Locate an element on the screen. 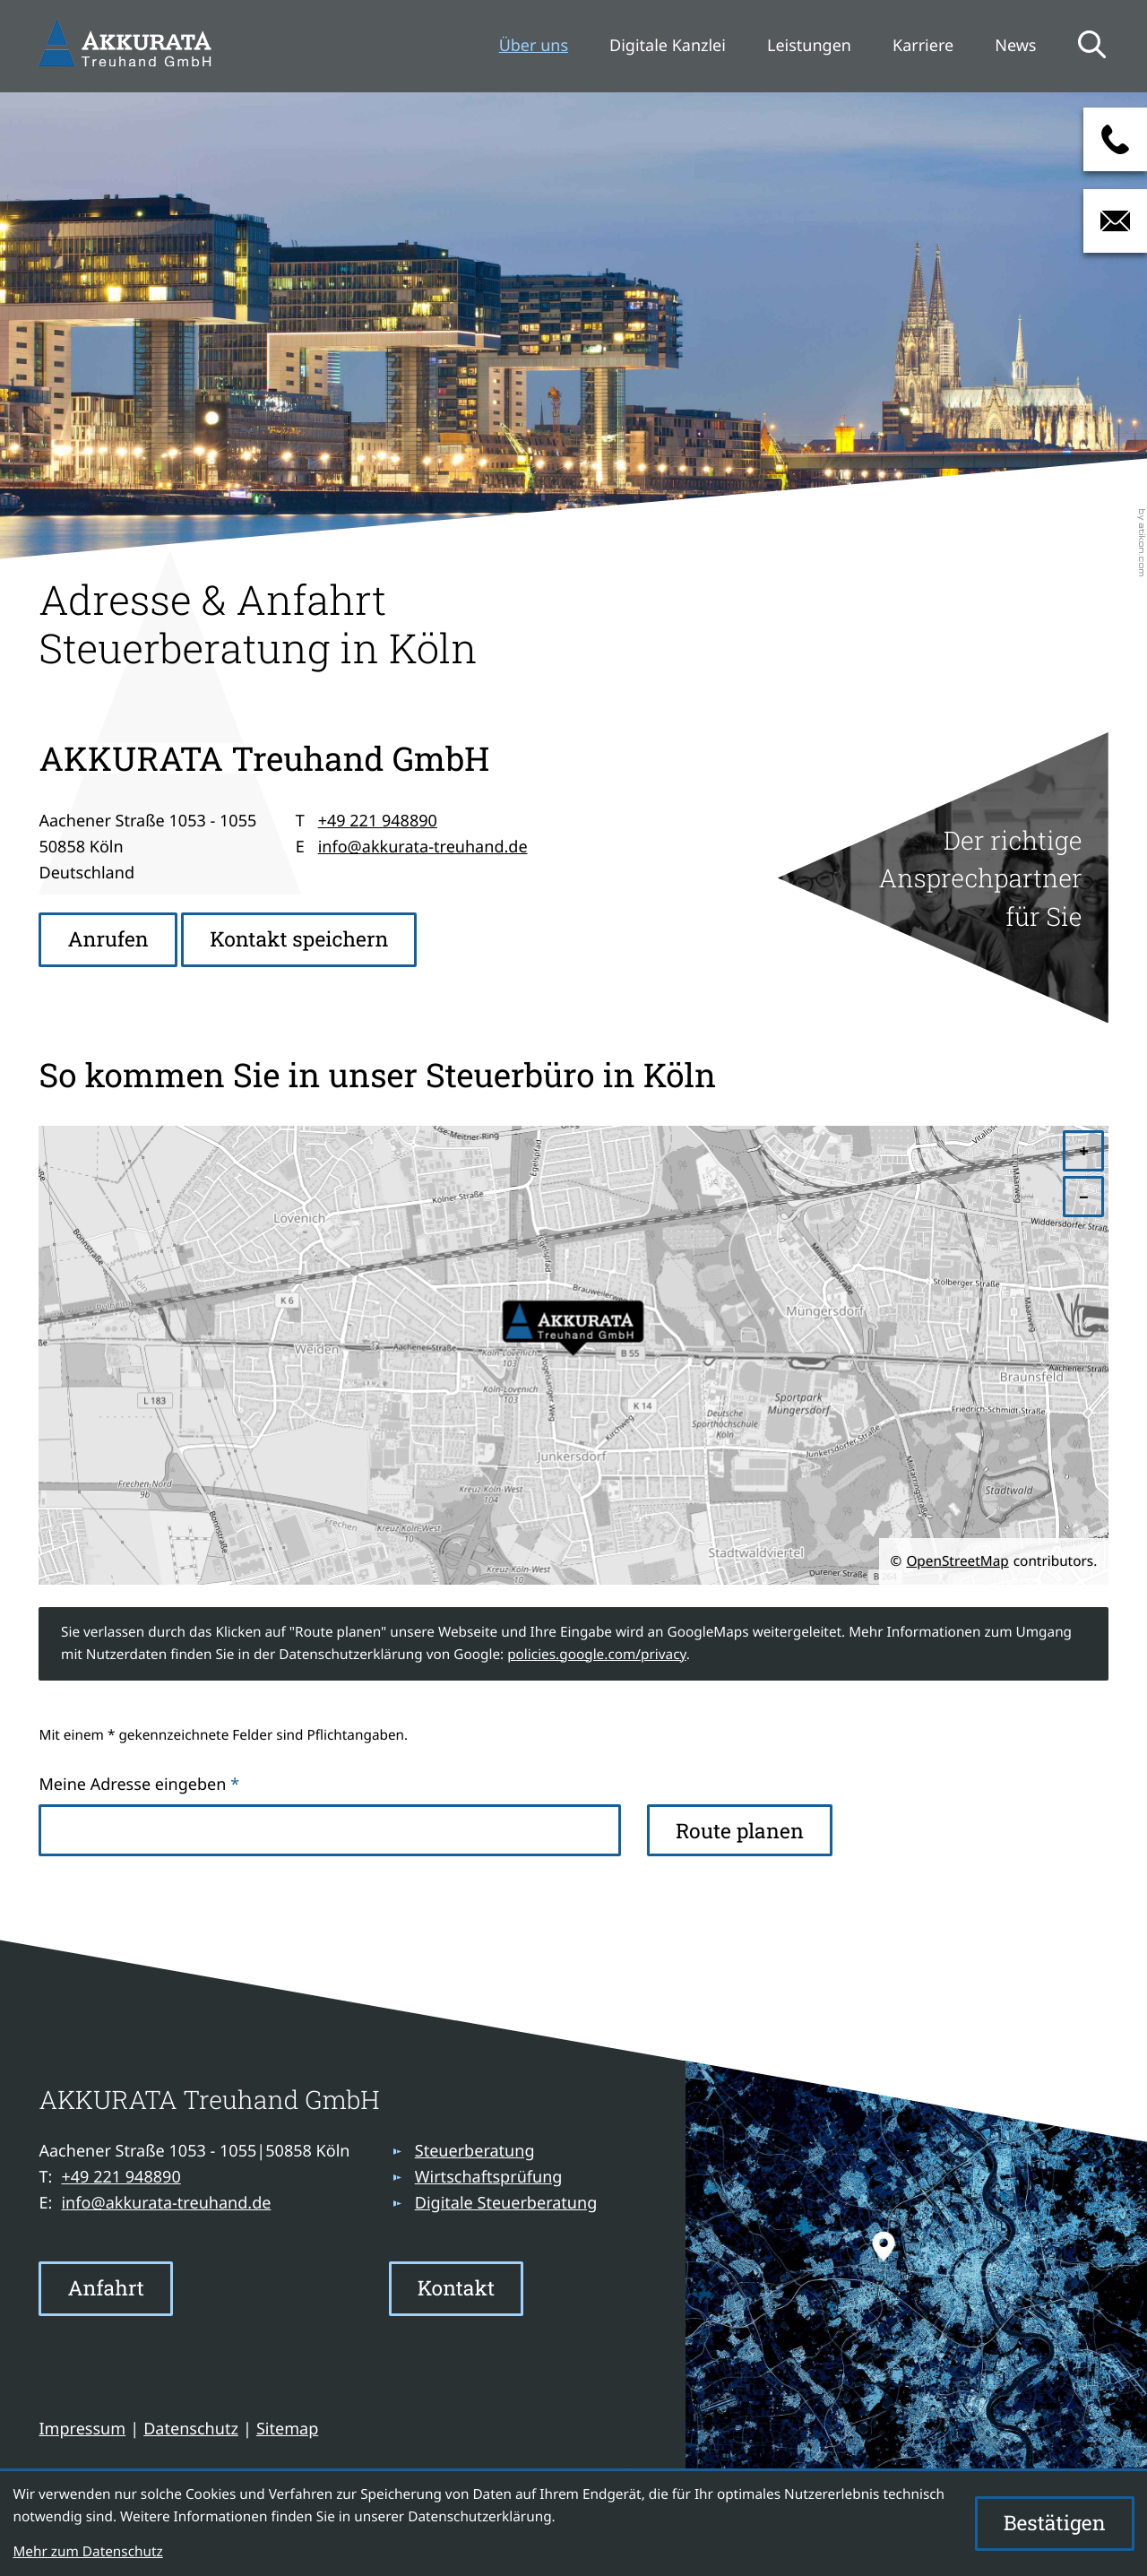  [E-Mail: info@akkurata-treuhand.de] is located at coordinates (1115, 221).